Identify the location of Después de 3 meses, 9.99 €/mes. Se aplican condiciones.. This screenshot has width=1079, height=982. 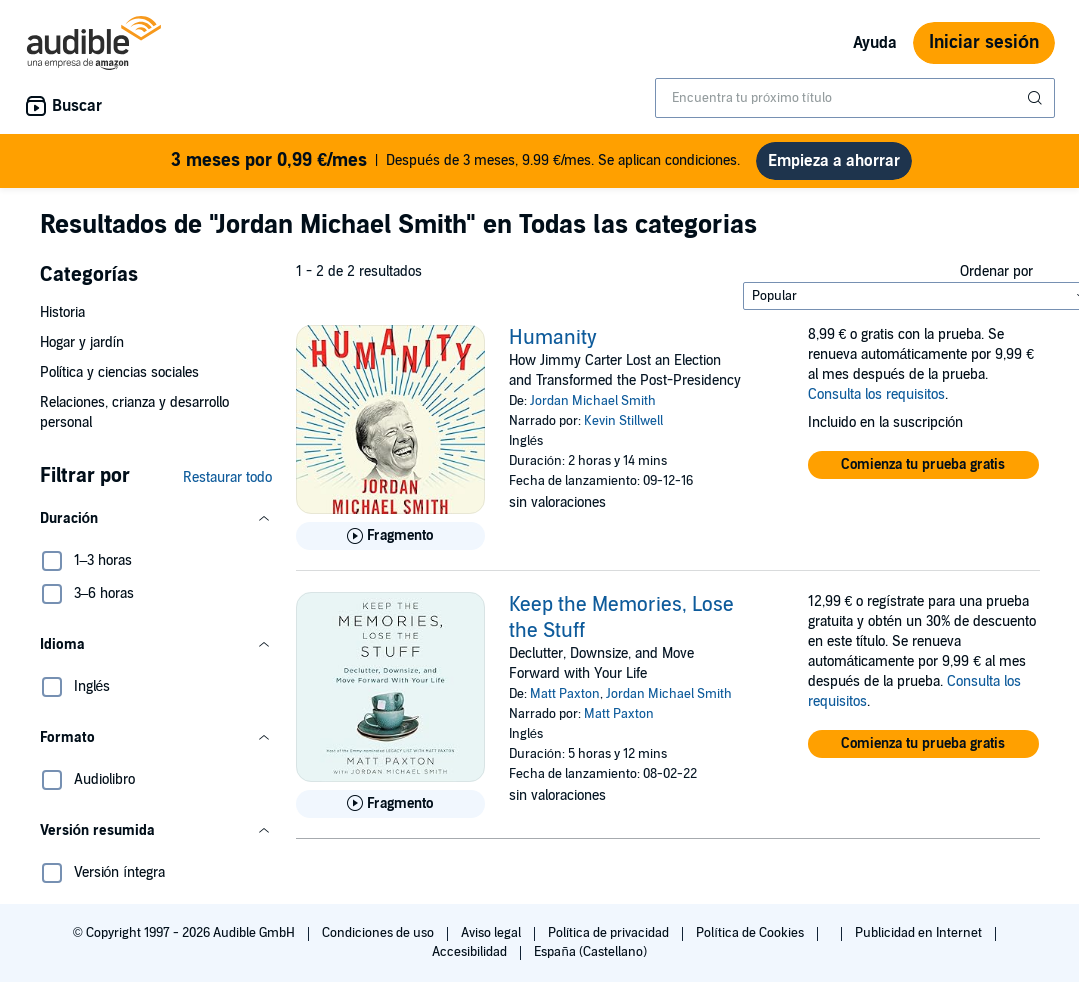
(456, 164).